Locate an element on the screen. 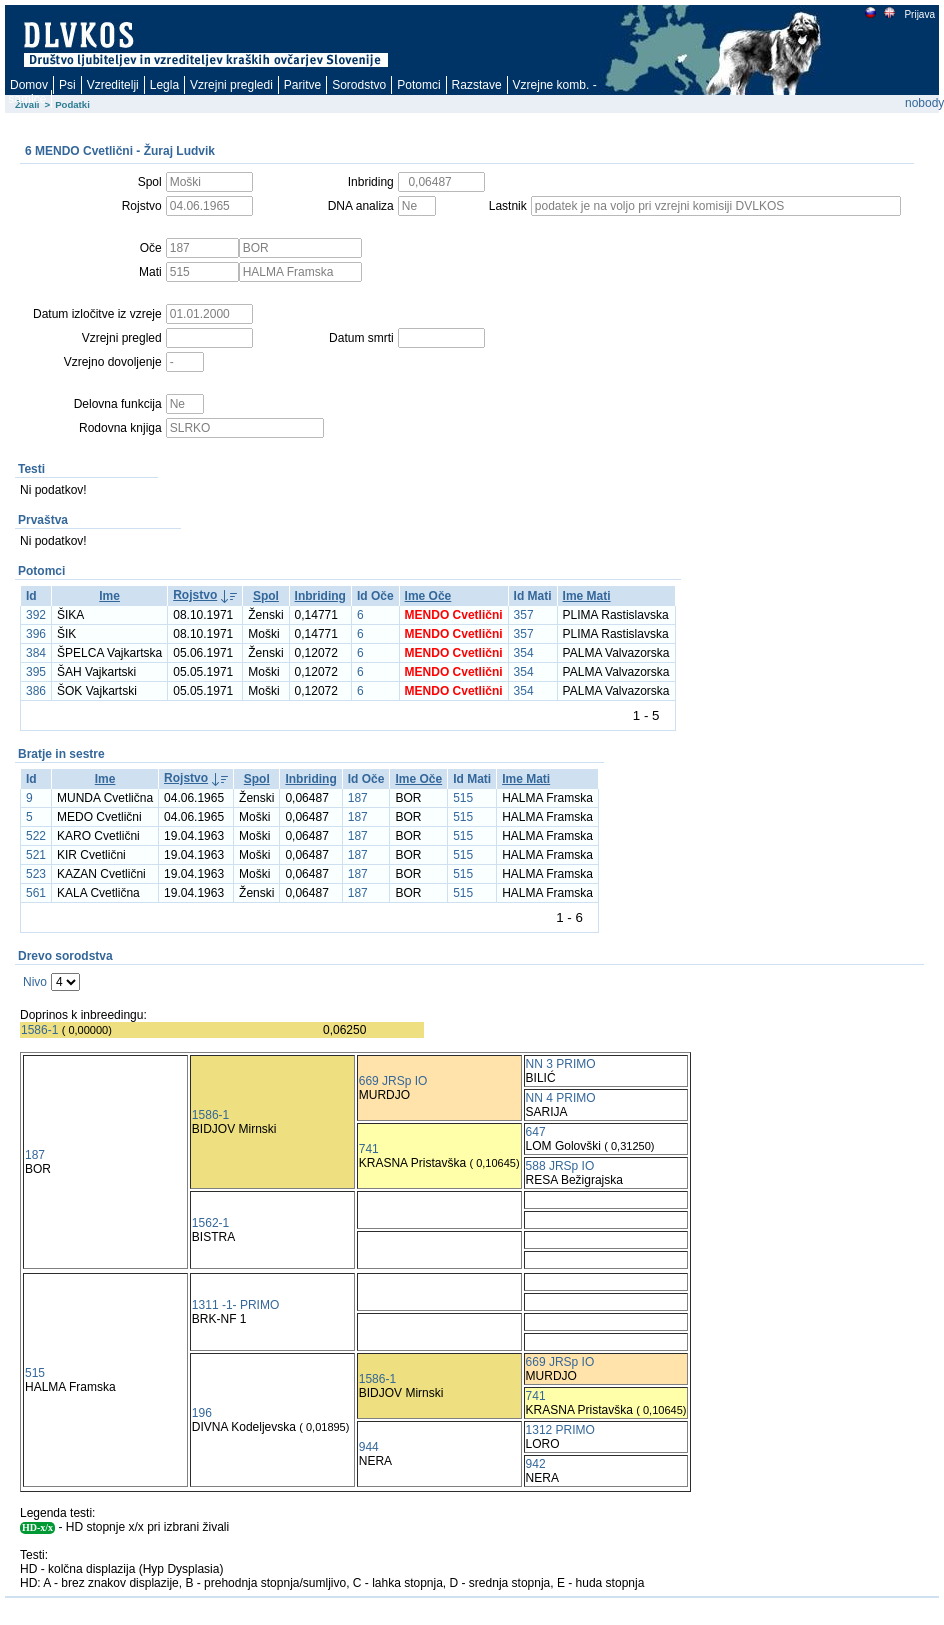 This screenshot has width=944, height=1625. Inbriding is located at coordinates (320, 596).